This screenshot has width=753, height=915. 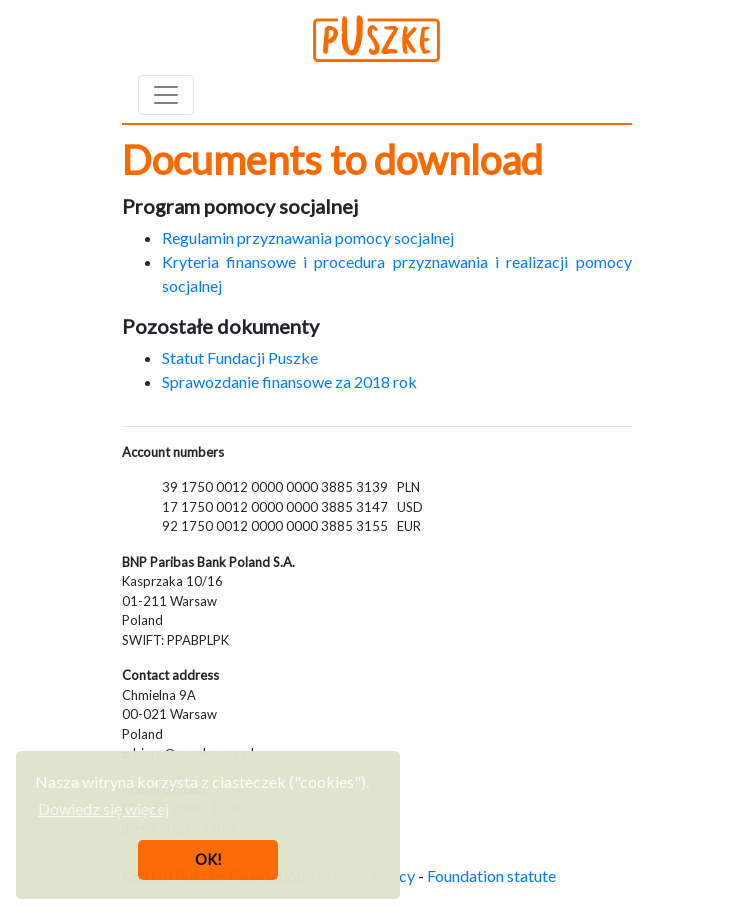 I want to click on Sprawozdanie finansowe za 2018 rok, so click(x=289, y=381).